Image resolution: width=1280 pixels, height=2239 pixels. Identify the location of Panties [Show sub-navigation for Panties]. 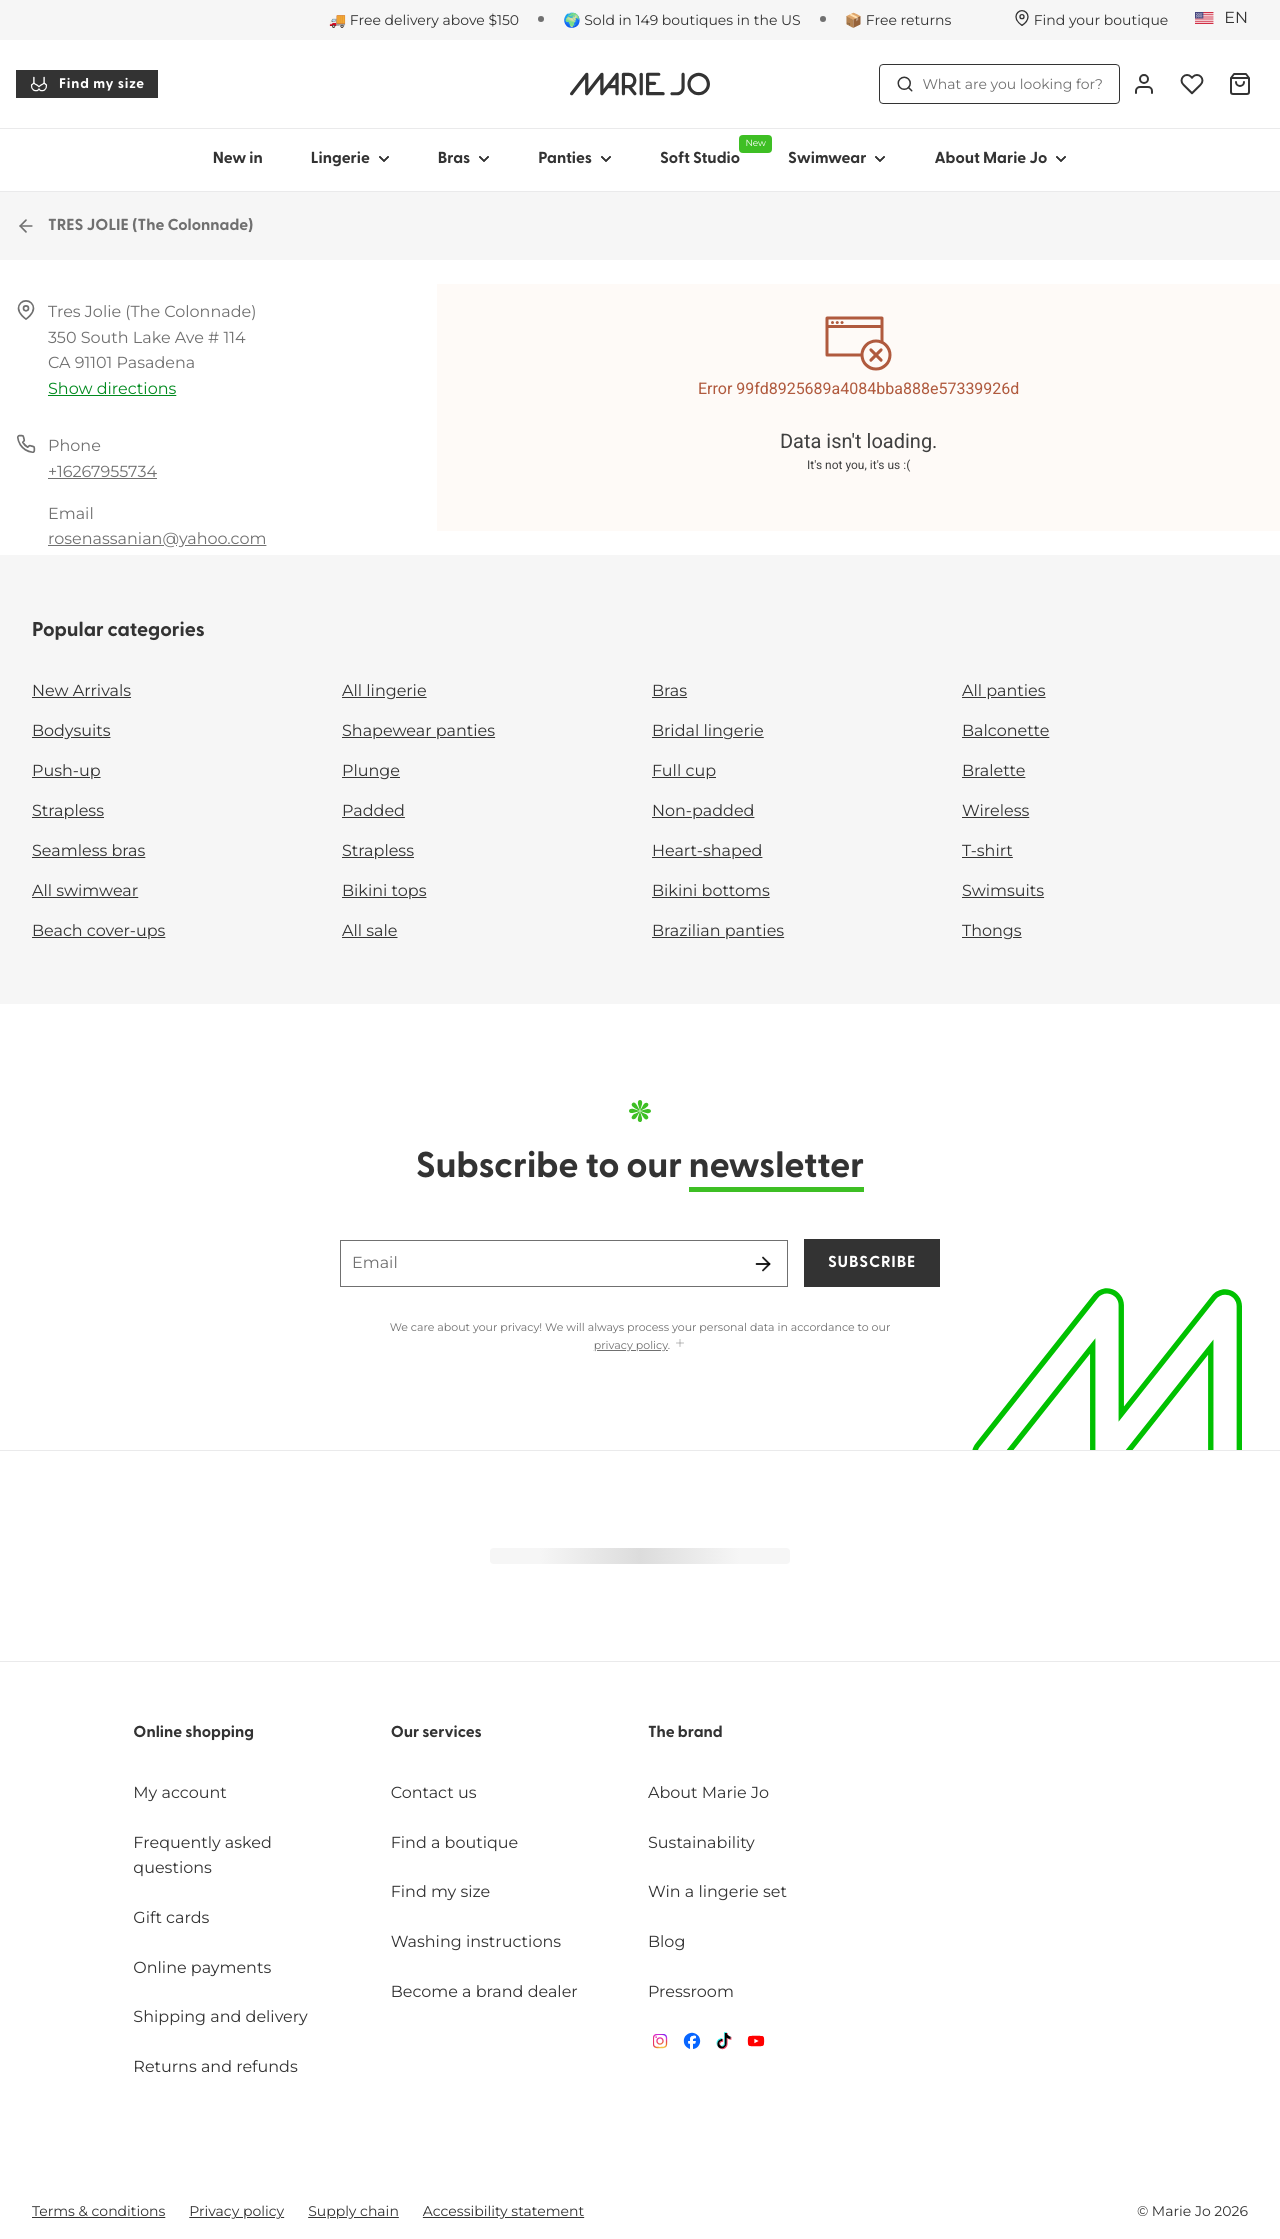
(575, 159).